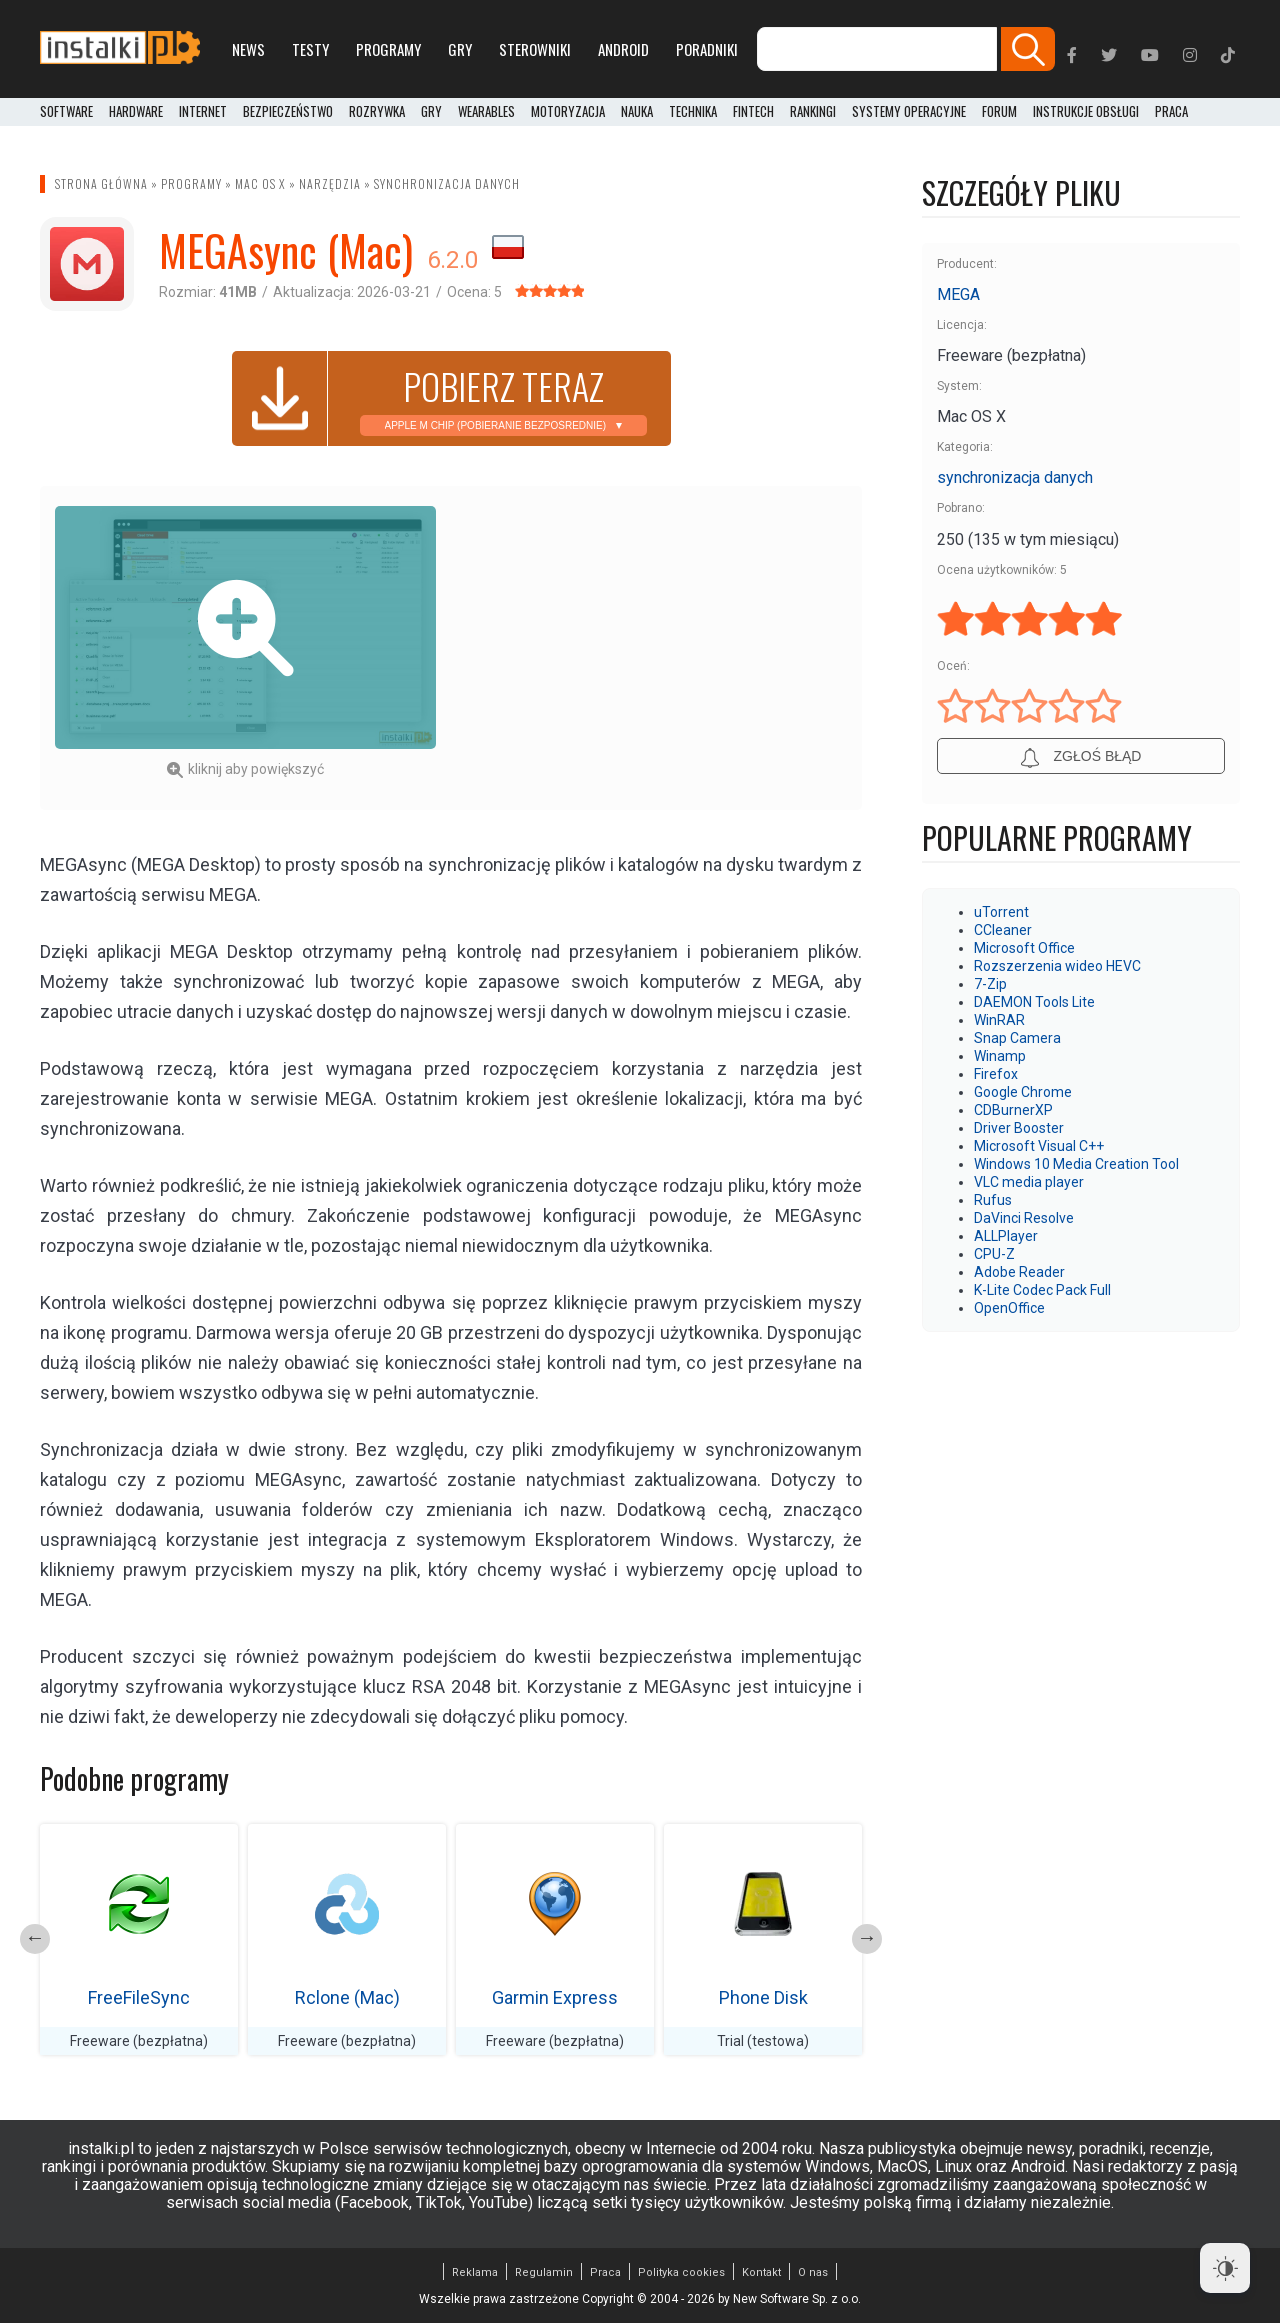 The height and width of the screenshot is (2323, 1280). Describe the element at coordinates (996, 1074) in the screenshot. I see `Firefox` at that location.